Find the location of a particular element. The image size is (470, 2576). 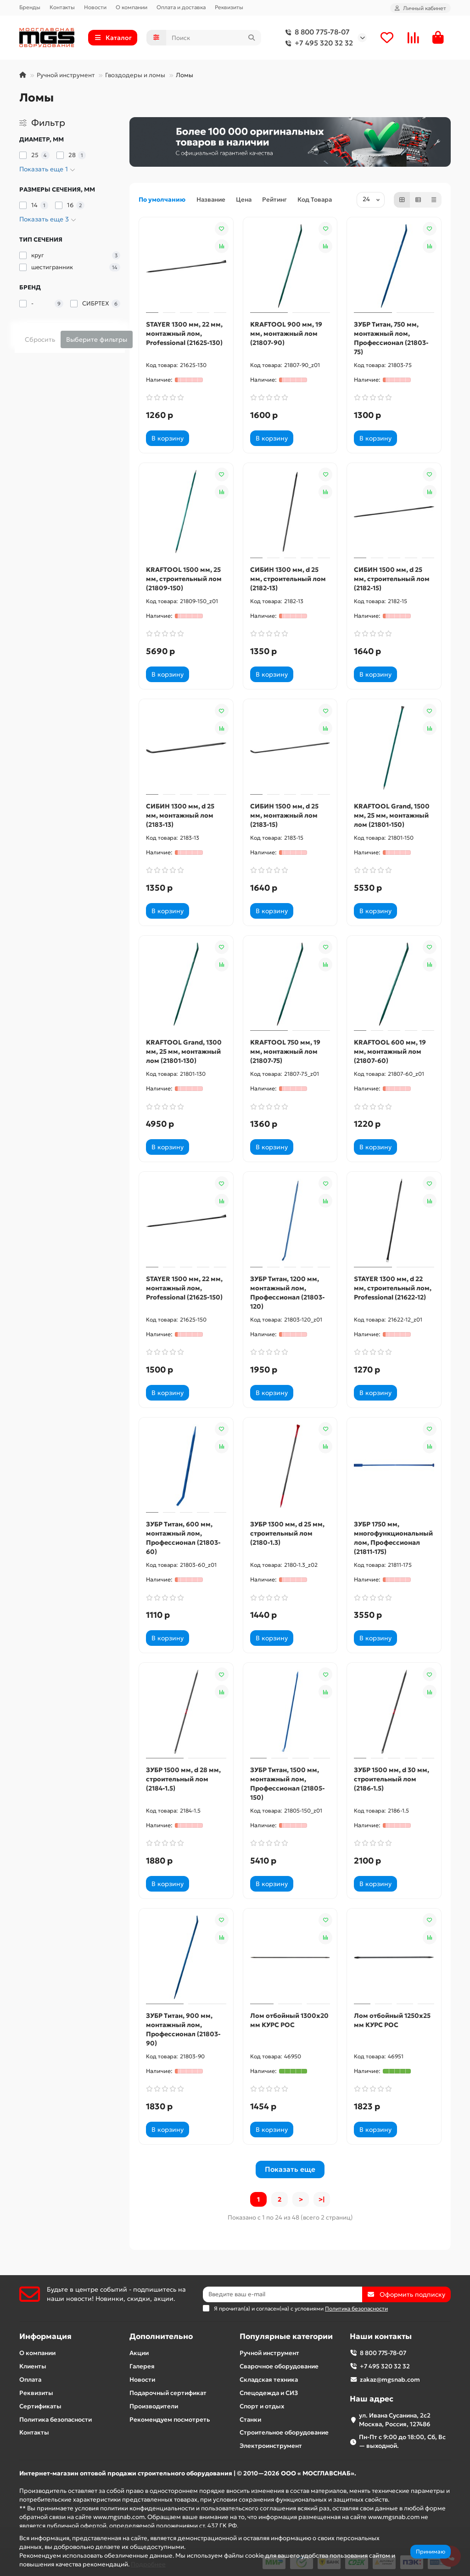

Строительное оборудование is located at coordinates (284, 2432).